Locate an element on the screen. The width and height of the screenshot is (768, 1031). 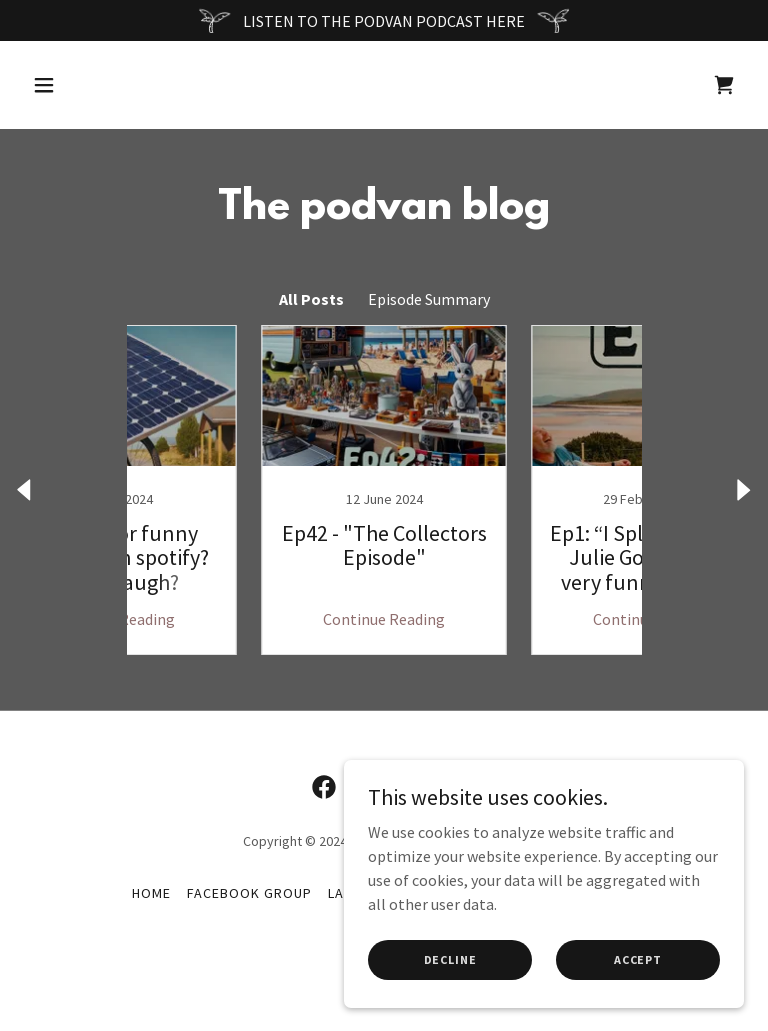
Decline is located at coordinates (450, 959).